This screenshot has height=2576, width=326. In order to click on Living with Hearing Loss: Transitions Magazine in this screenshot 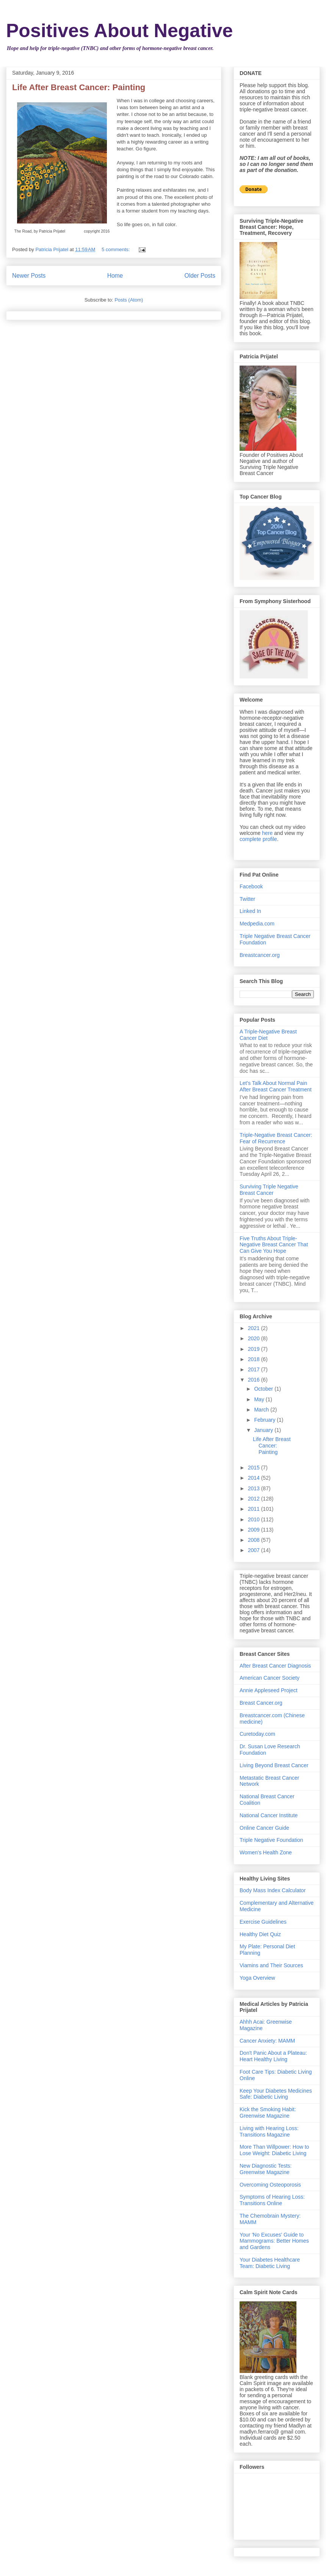, I will do `click(269, 2131)`.